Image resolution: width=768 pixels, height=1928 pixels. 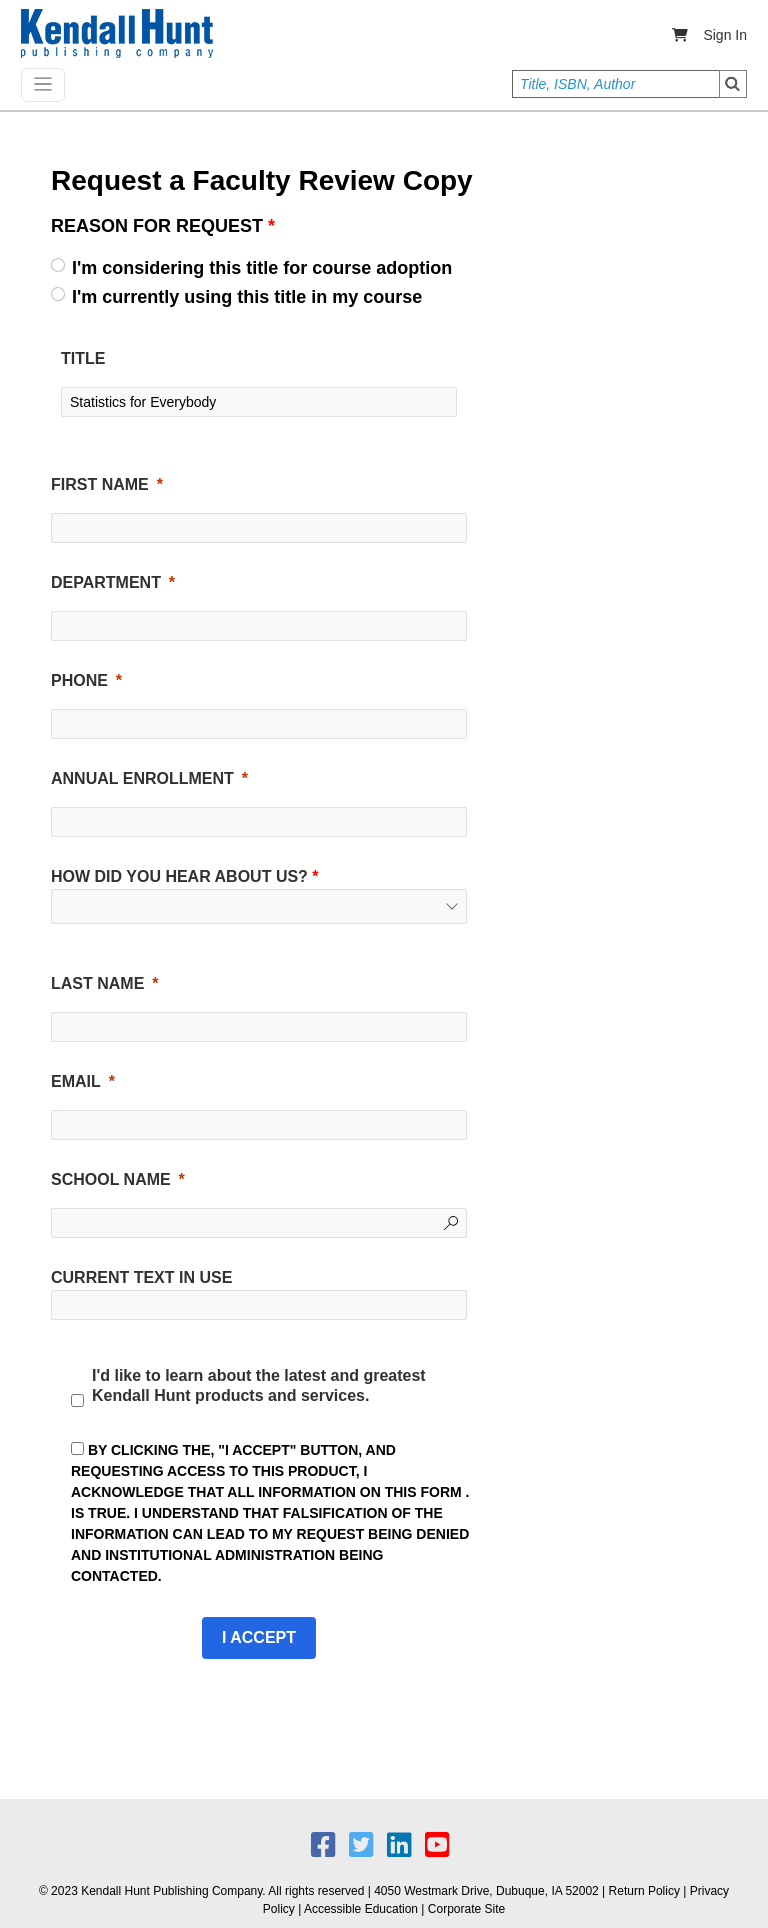 What do you see at coordinates (185, 877) in the screenshot?
I see `HOW DID YOU HEAR ABOUT US?` at bounding box center [185, 877].